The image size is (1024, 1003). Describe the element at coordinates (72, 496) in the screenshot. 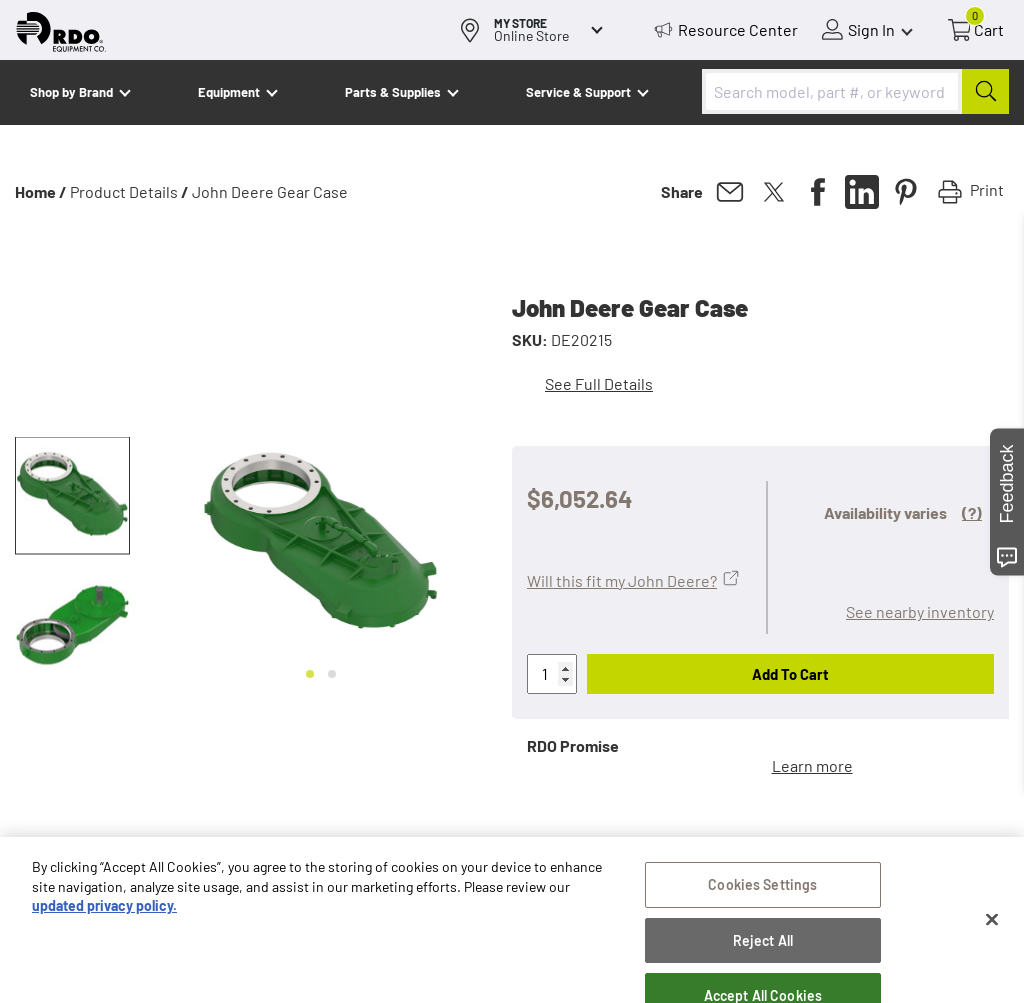

I see `[button]` at that location.